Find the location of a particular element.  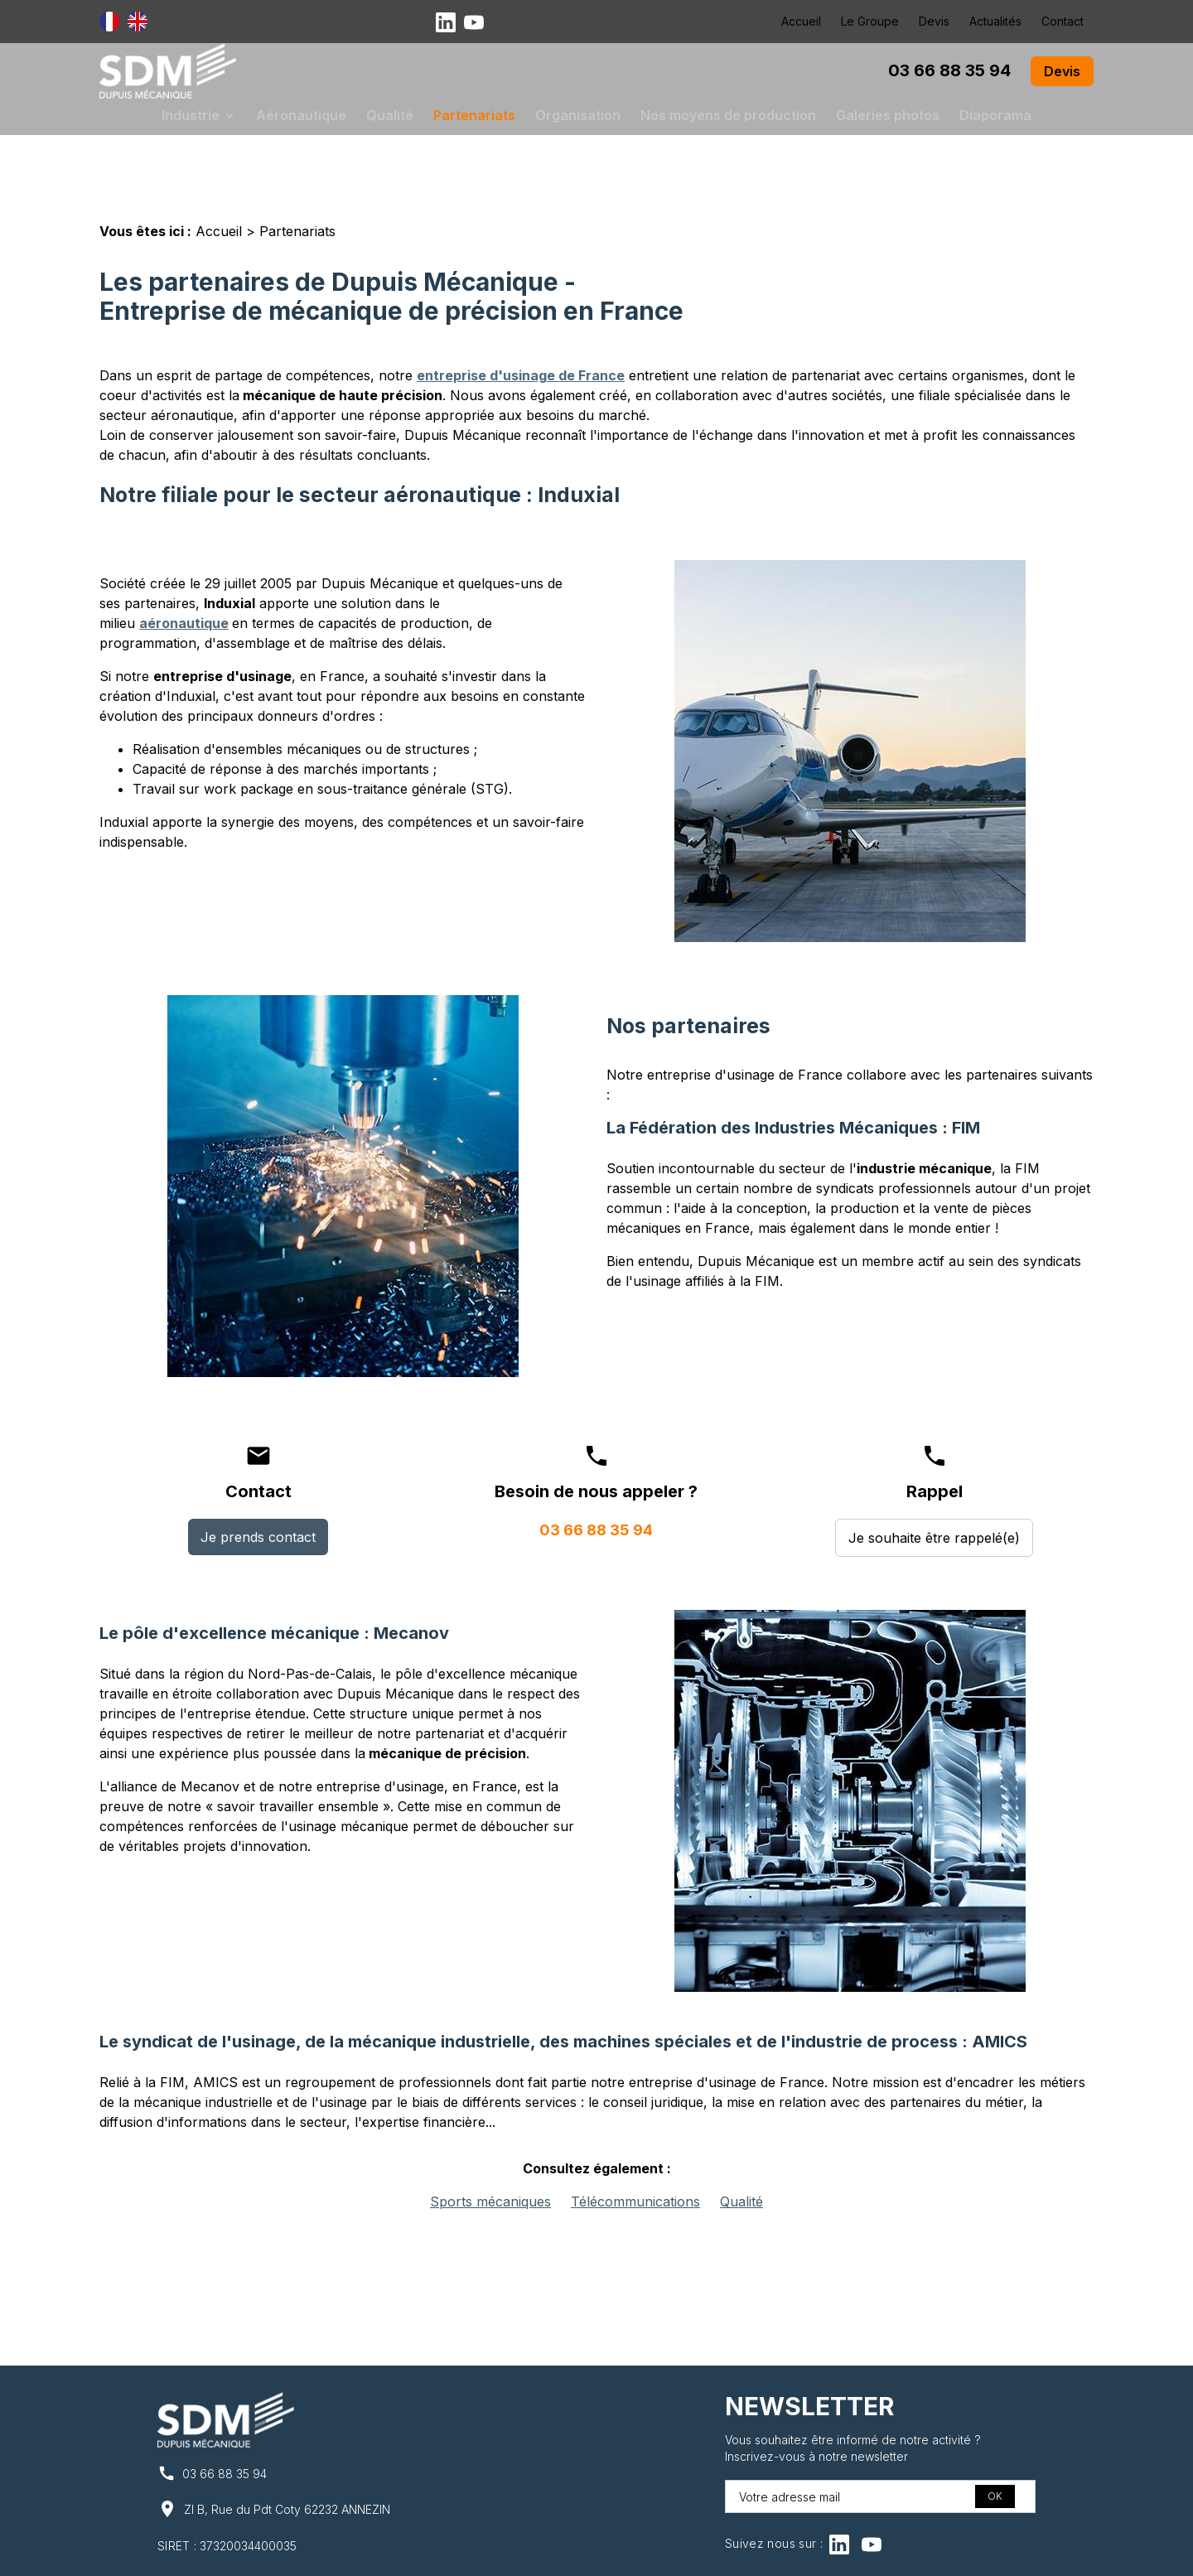

Plan du site is located at coordinates (673, 2553).